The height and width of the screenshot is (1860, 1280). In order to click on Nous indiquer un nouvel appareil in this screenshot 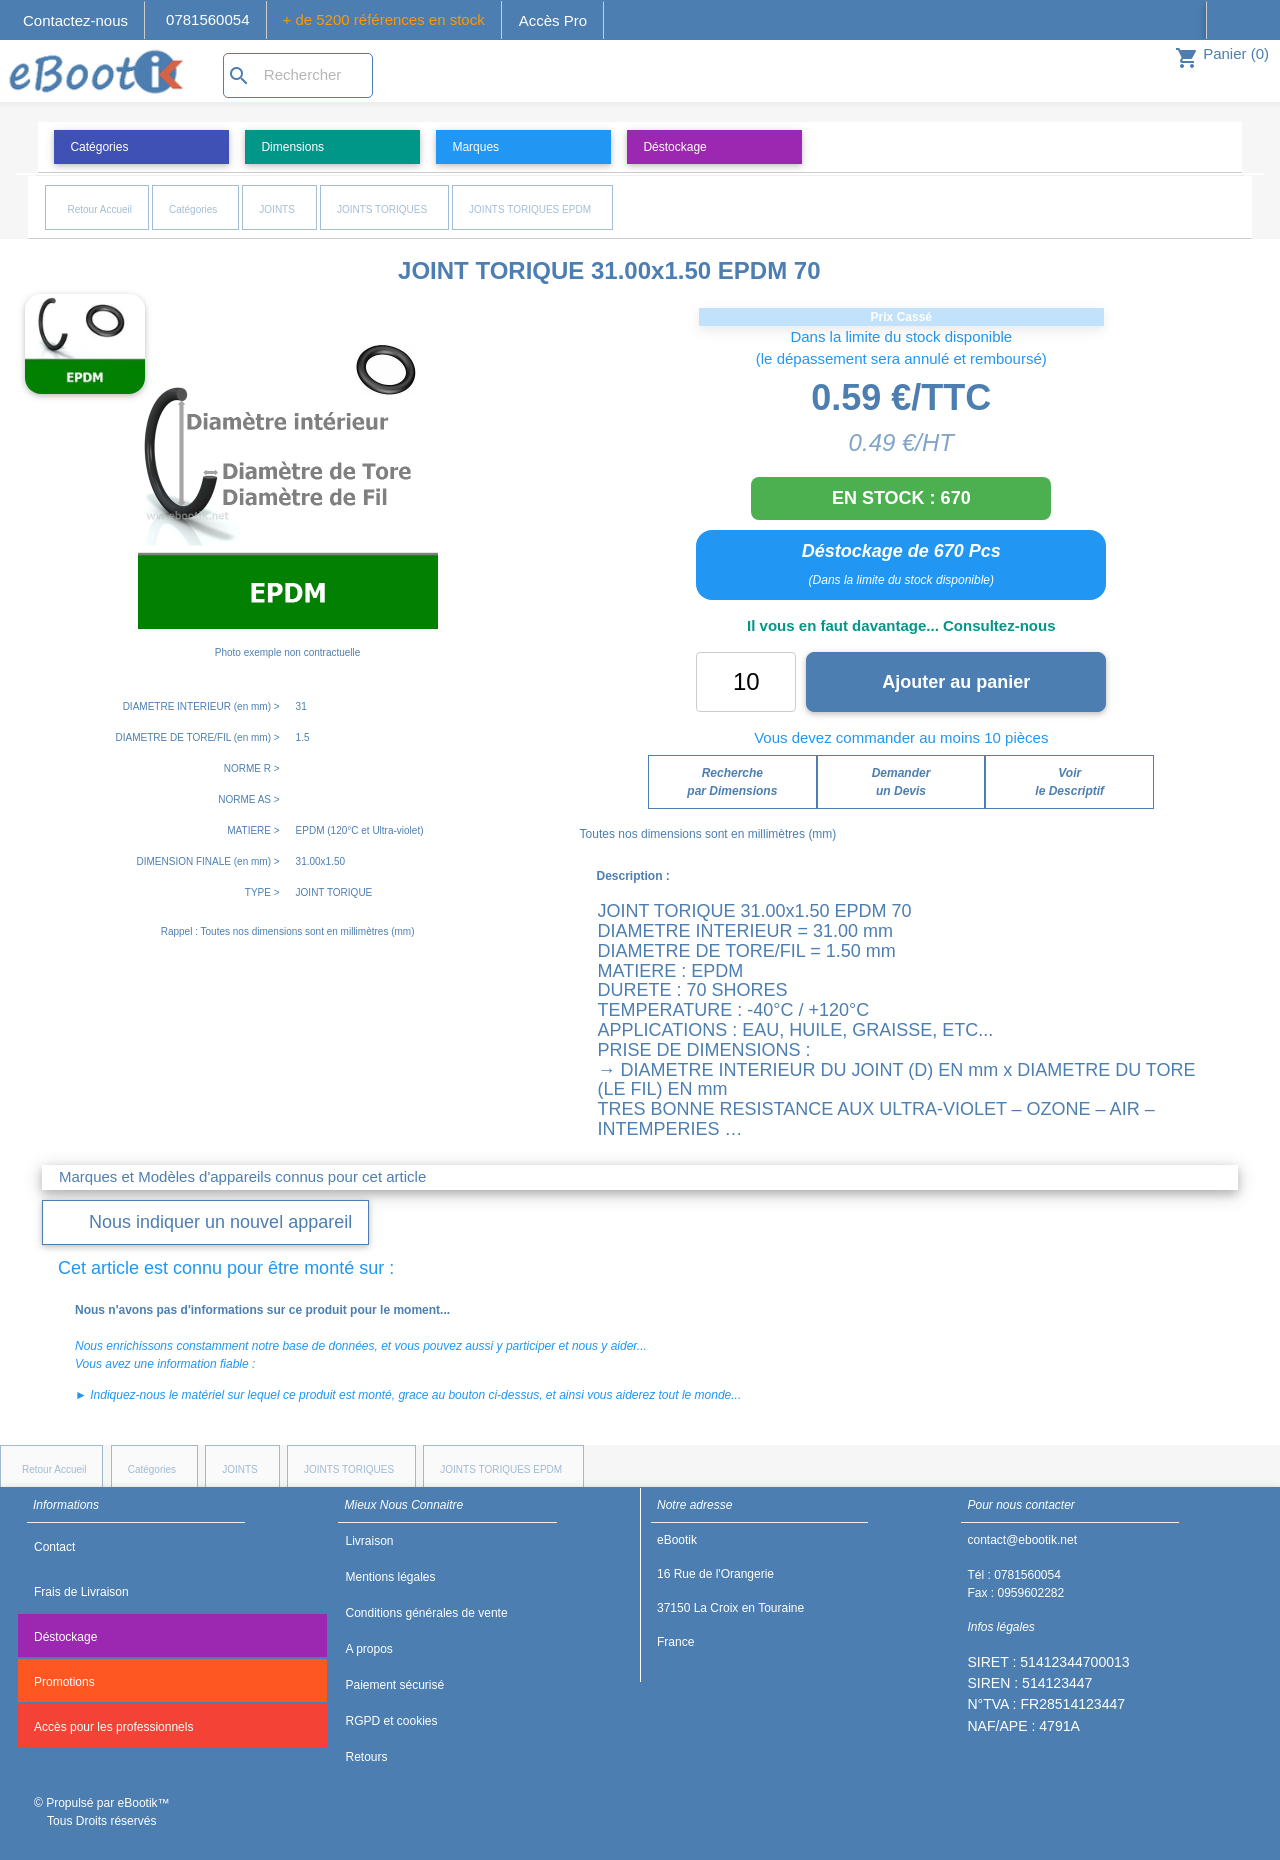, I will do `click(220, 1222)`.